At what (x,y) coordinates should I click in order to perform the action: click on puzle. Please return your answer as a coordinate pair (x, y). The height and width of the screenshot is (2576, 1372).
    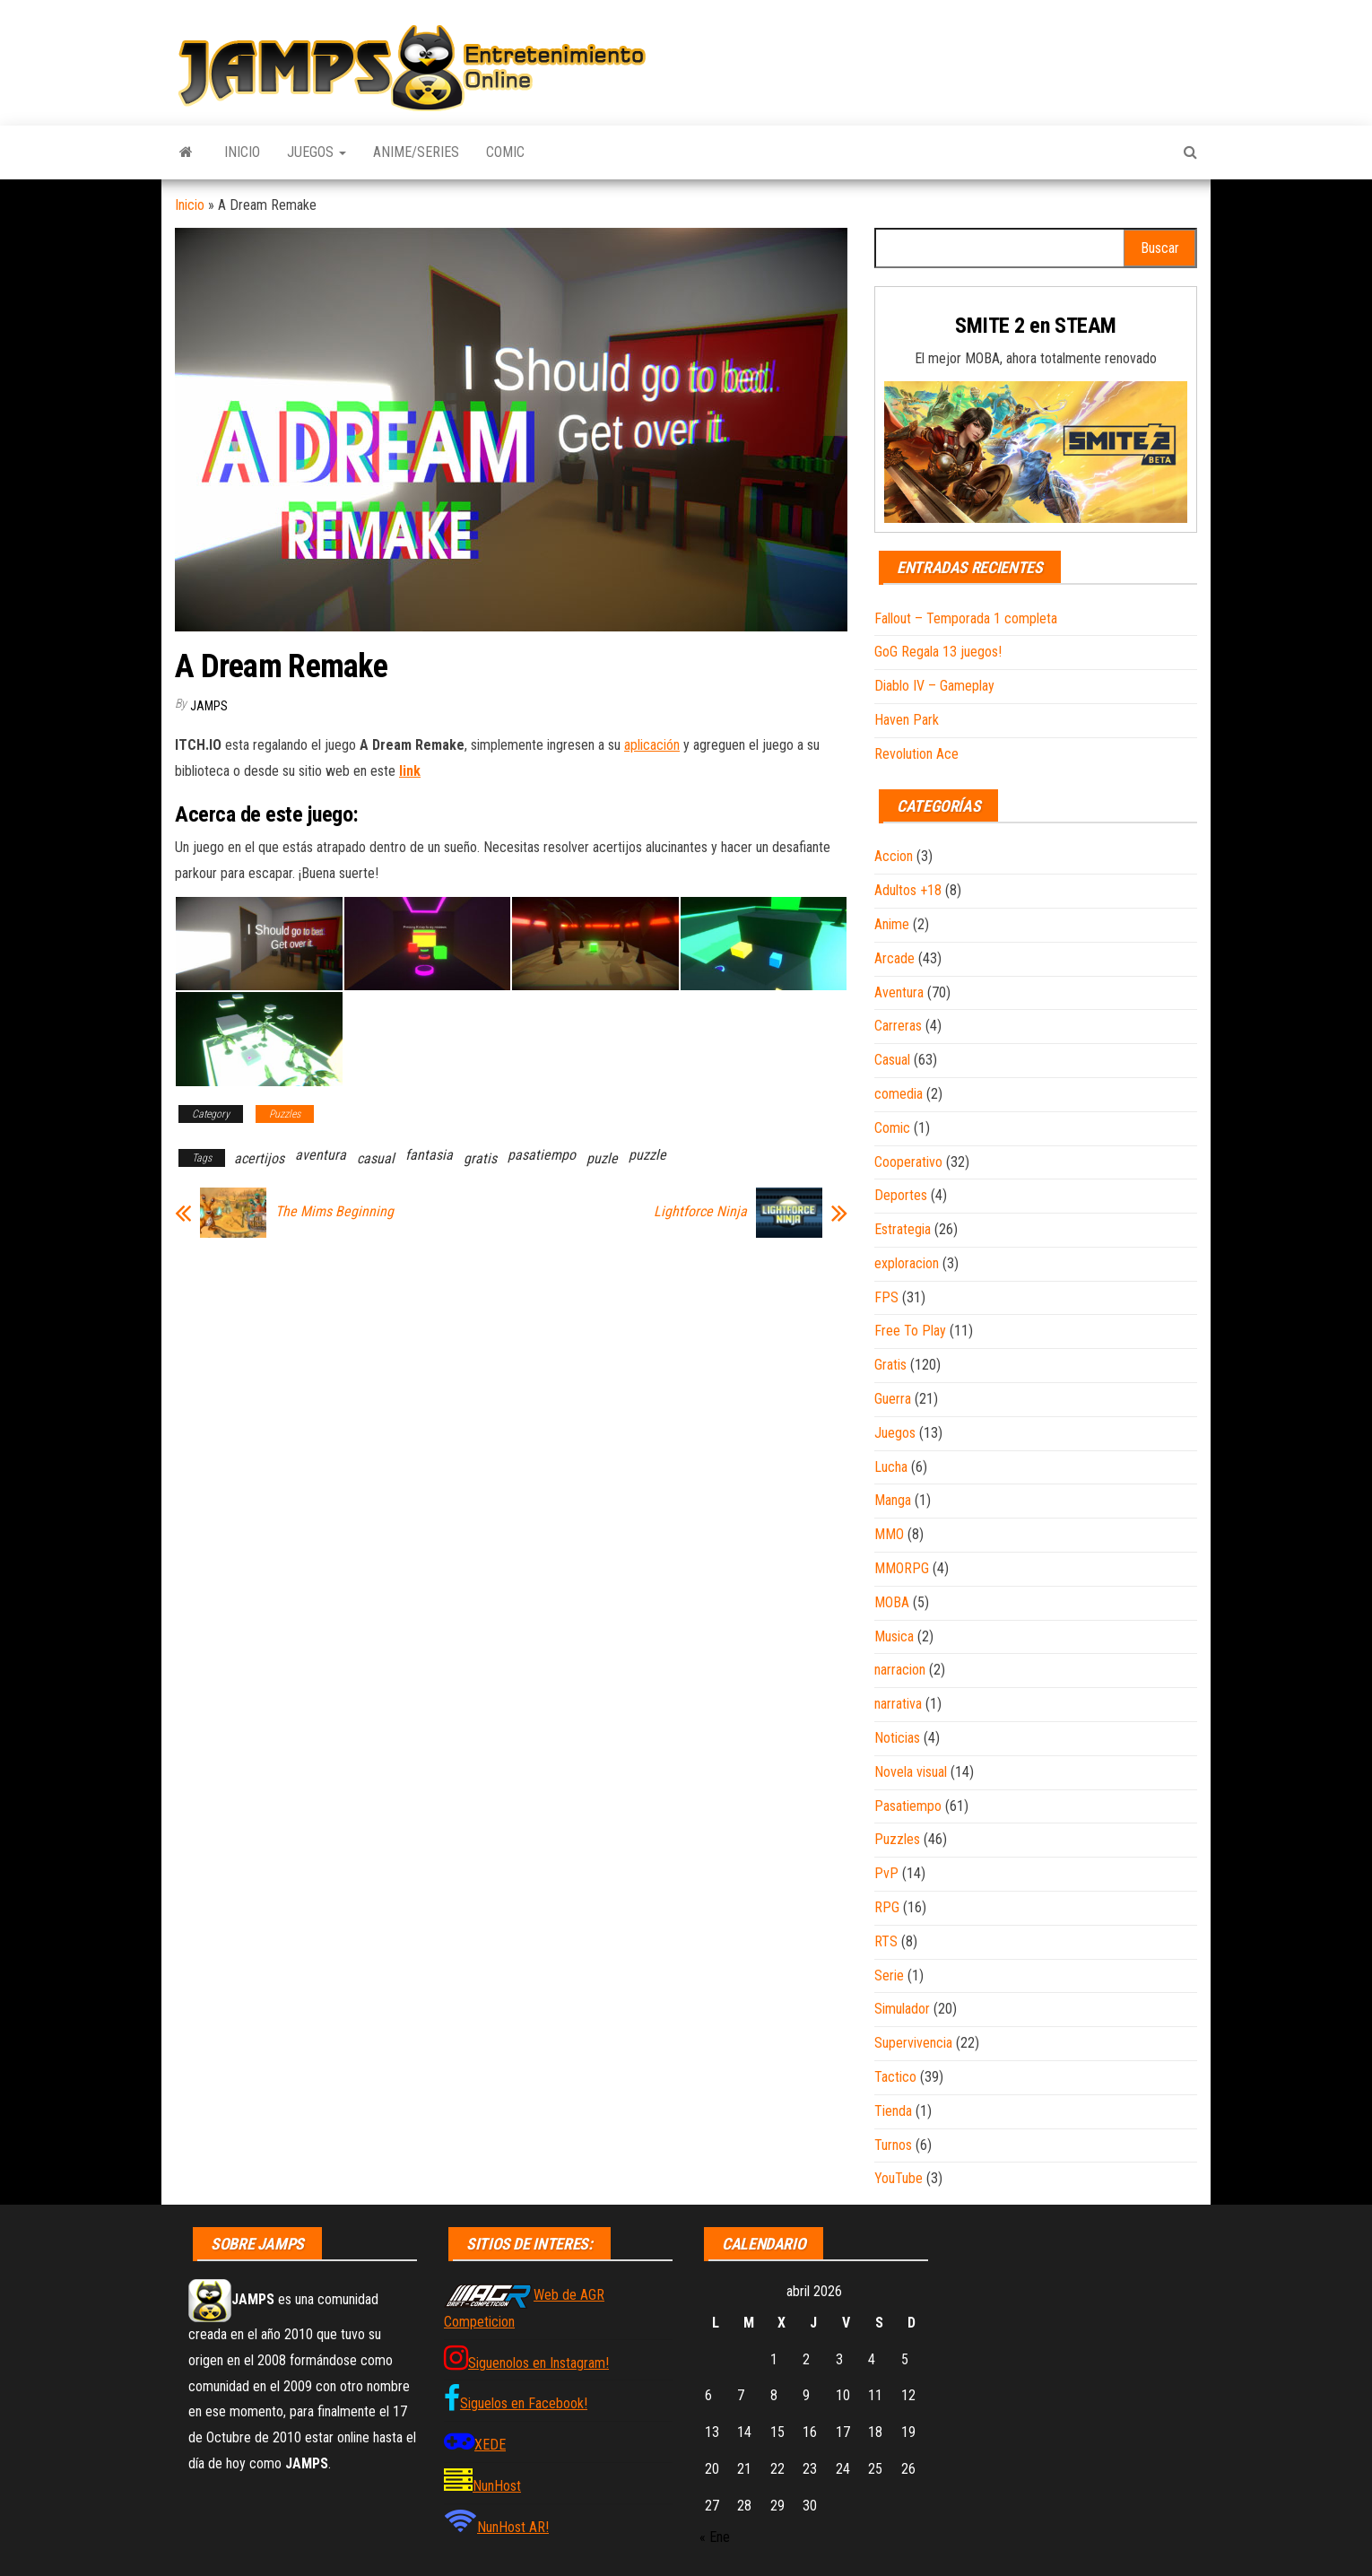
    Looking at the image, I should click on (602, 1158).